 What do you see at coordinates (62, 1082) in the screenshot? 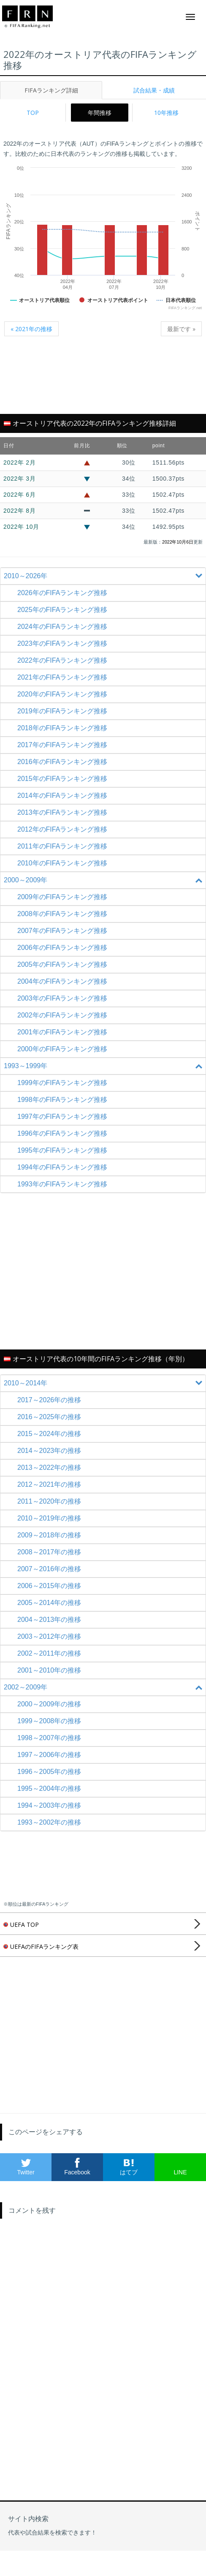
I see `1999年のFIFAランキング推移` at bounding box center [62, 1082].